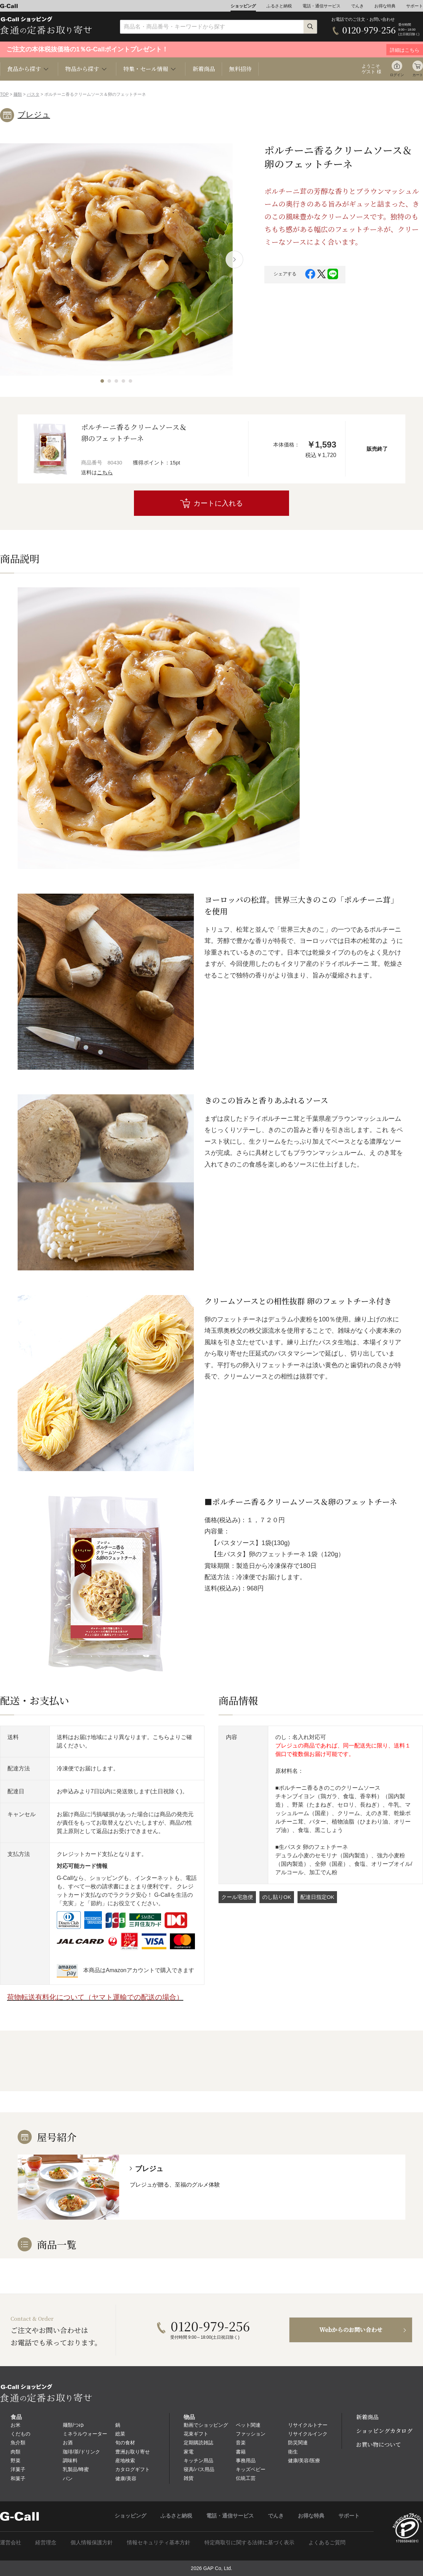 The width and height of the screenshot is (423, 2576). Describe the element at coordinates (414, 6) in the screenshot. I see `サポート` at that location.